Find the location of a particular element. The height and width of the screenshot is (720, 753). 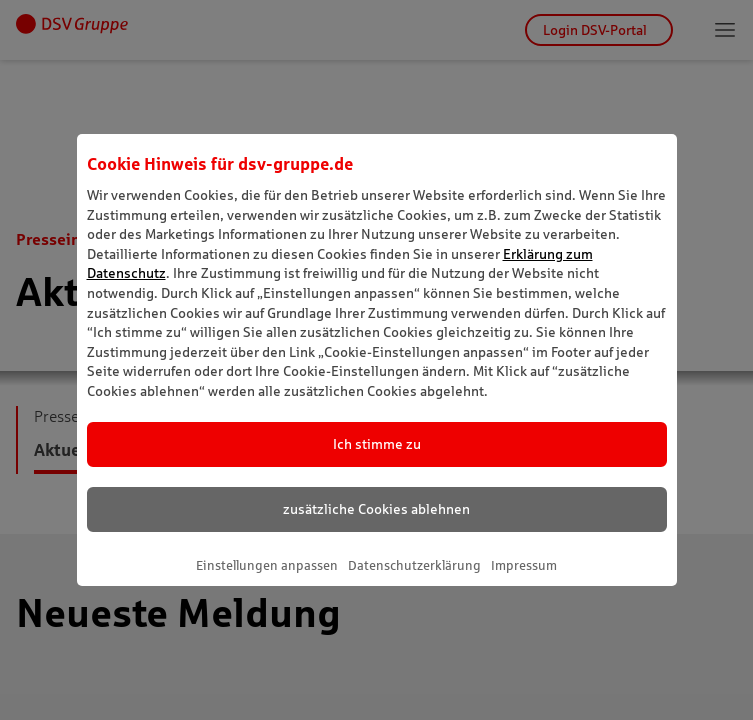

Ich stimme zu [listitem] is located at coordinates (377, 444).